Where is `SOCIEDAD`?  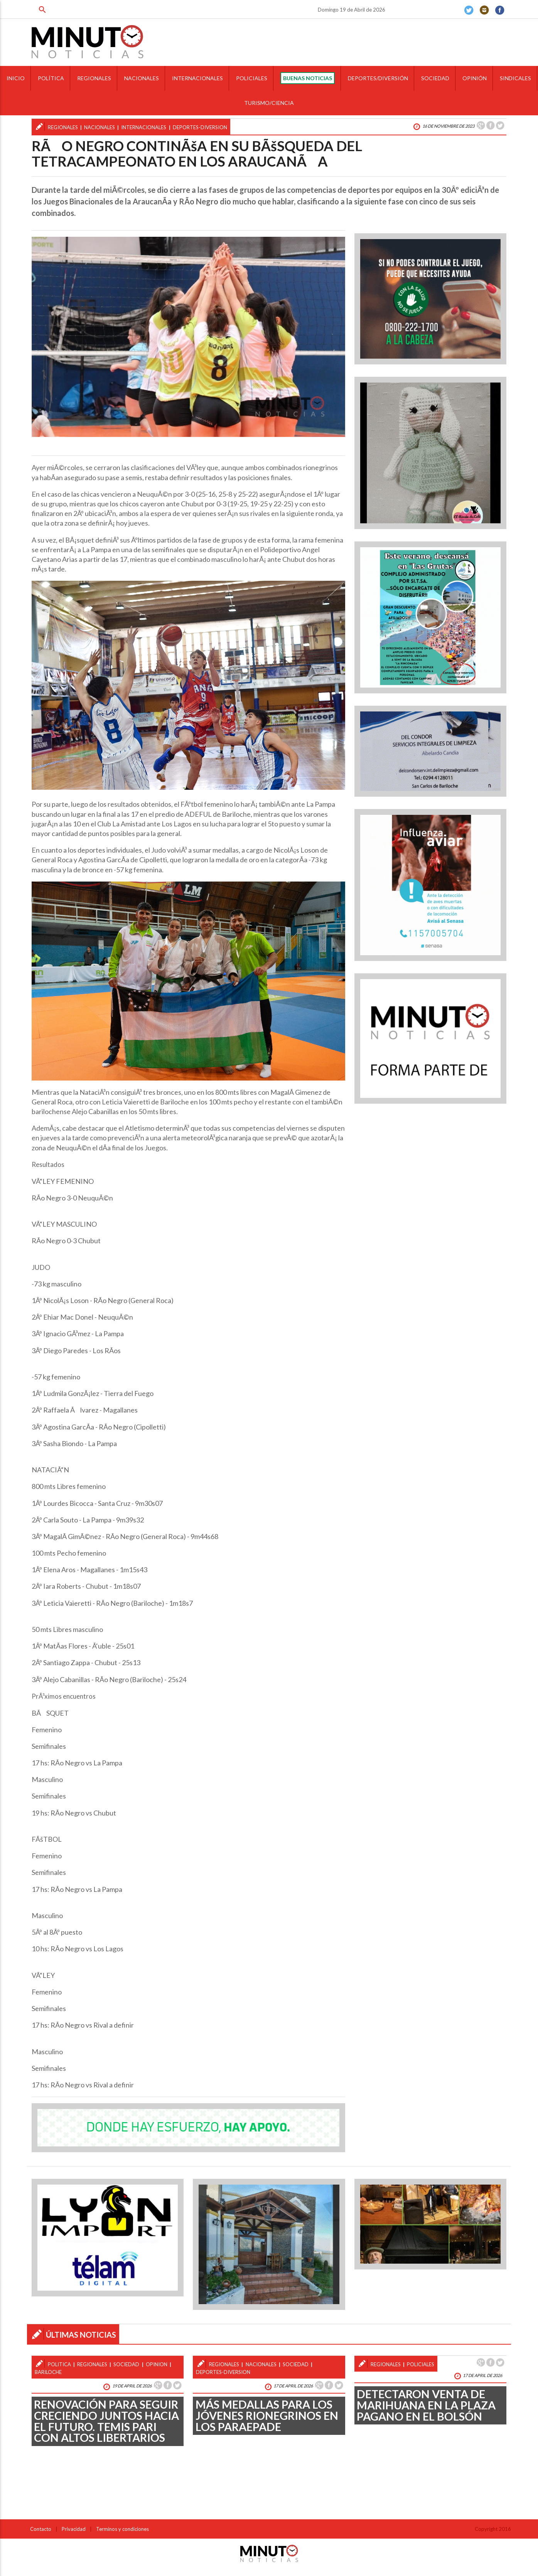 SOCIEDAD is located at coordinates (435, 78).